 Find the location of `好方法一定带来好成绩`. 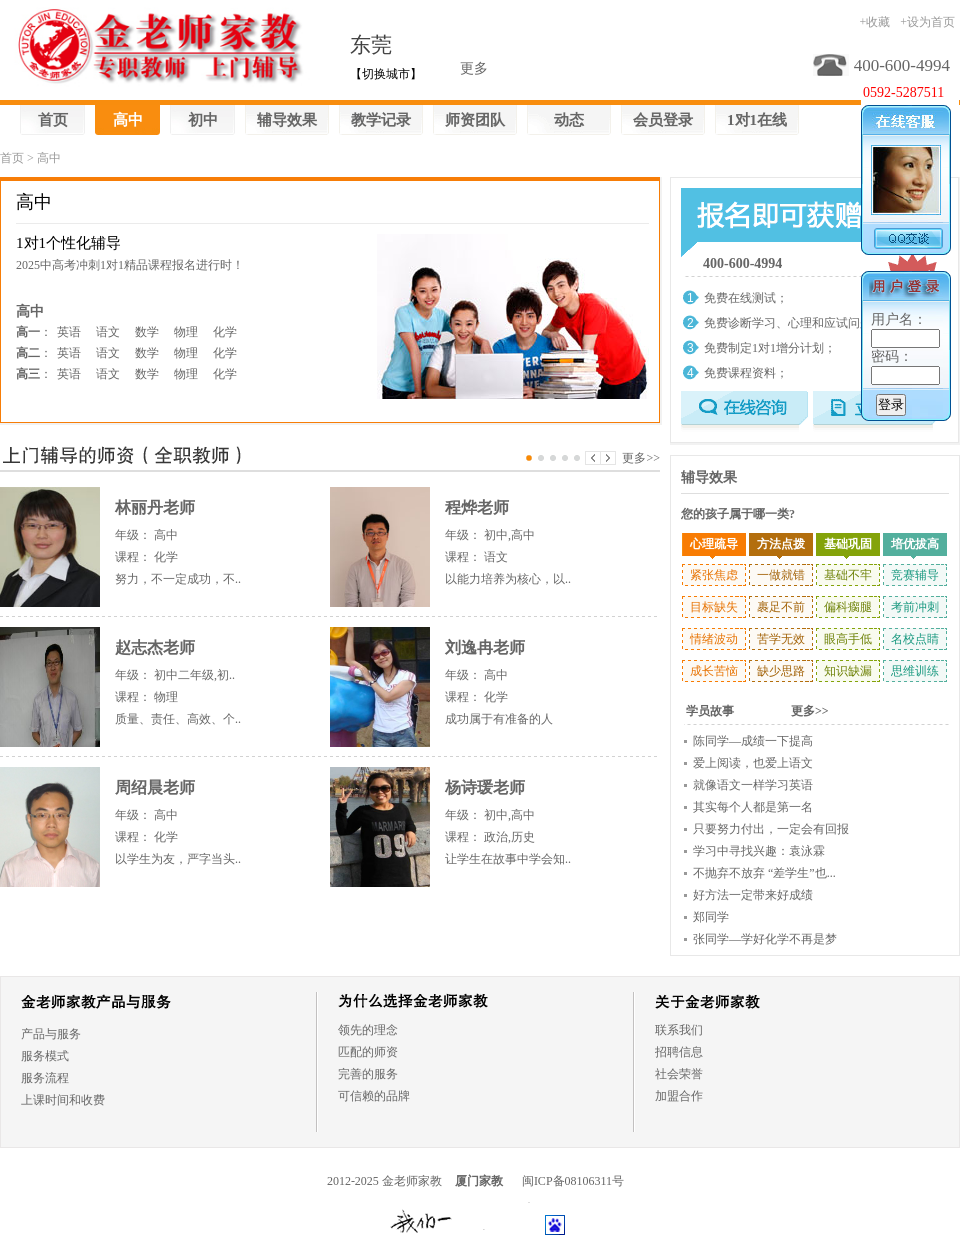

好方法一定带来好成绩 is located at coordinates (753, 895).